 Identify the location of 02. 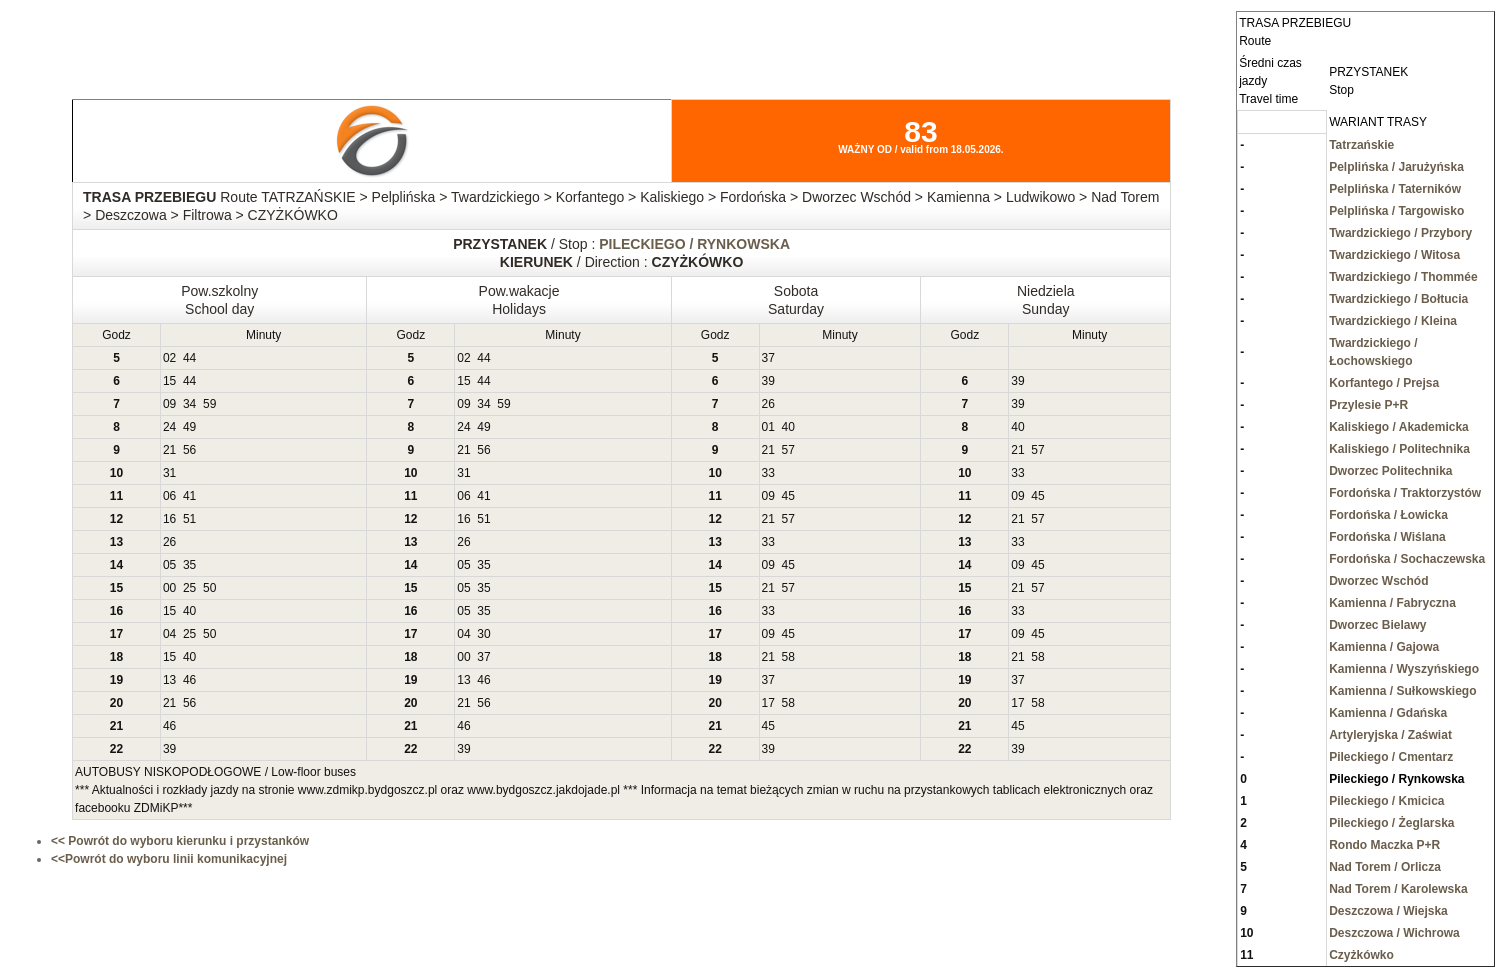
(169, 358).